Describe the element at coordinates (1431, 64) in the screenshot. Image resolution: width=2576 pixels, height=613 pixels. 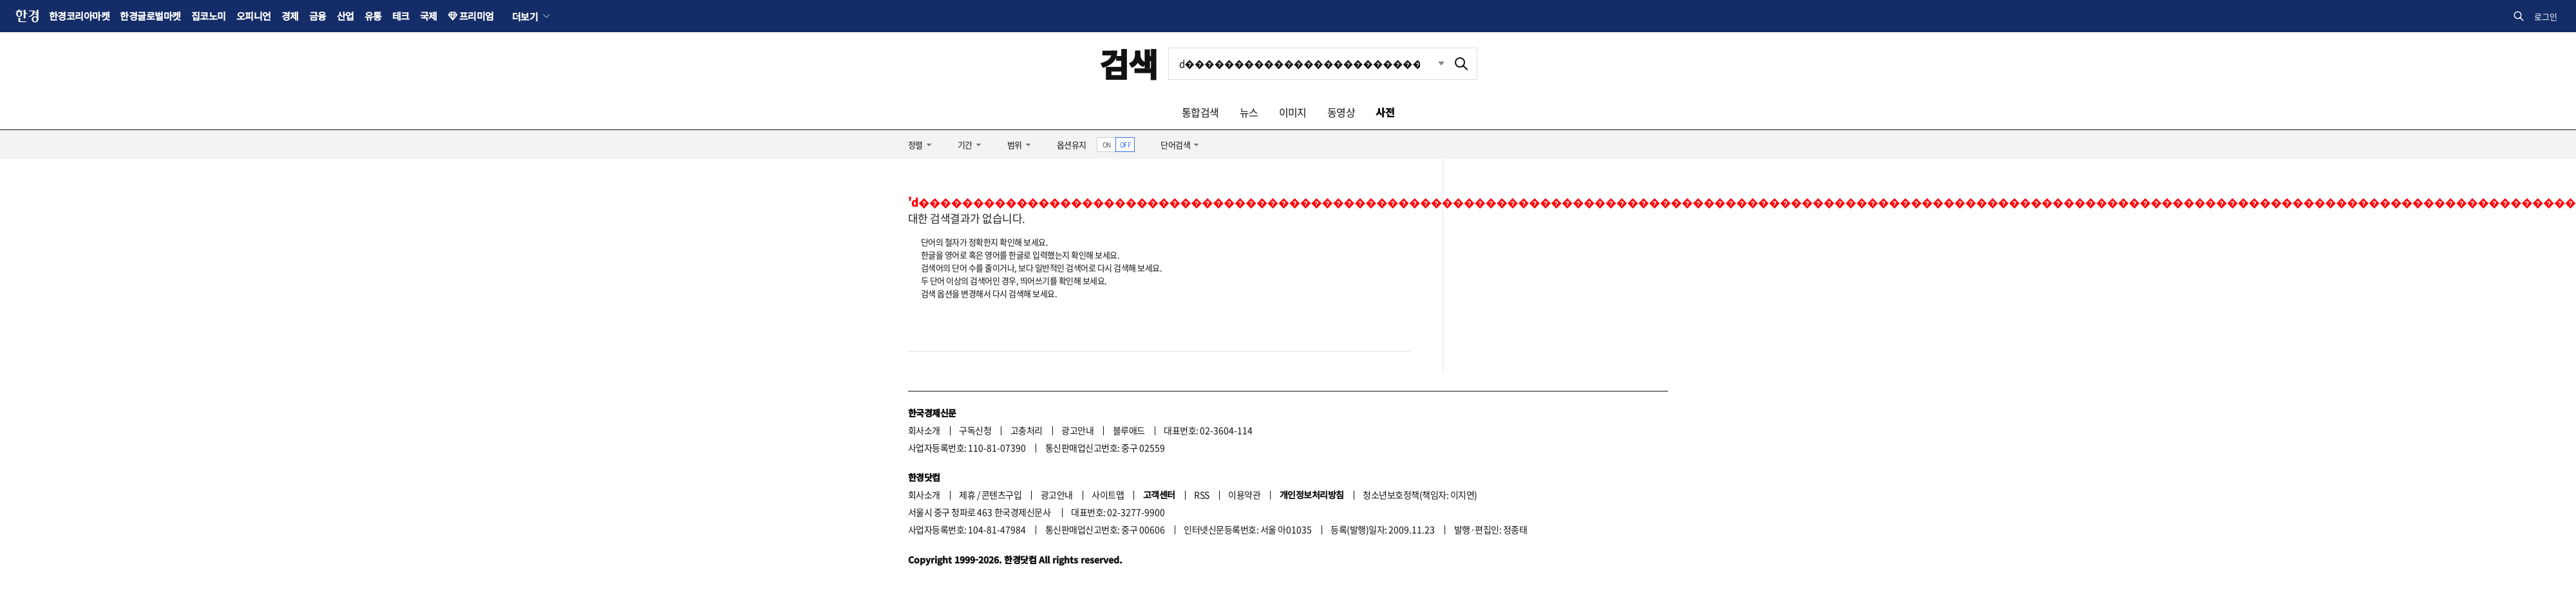
I see `최근검색 펼치기` at that location.